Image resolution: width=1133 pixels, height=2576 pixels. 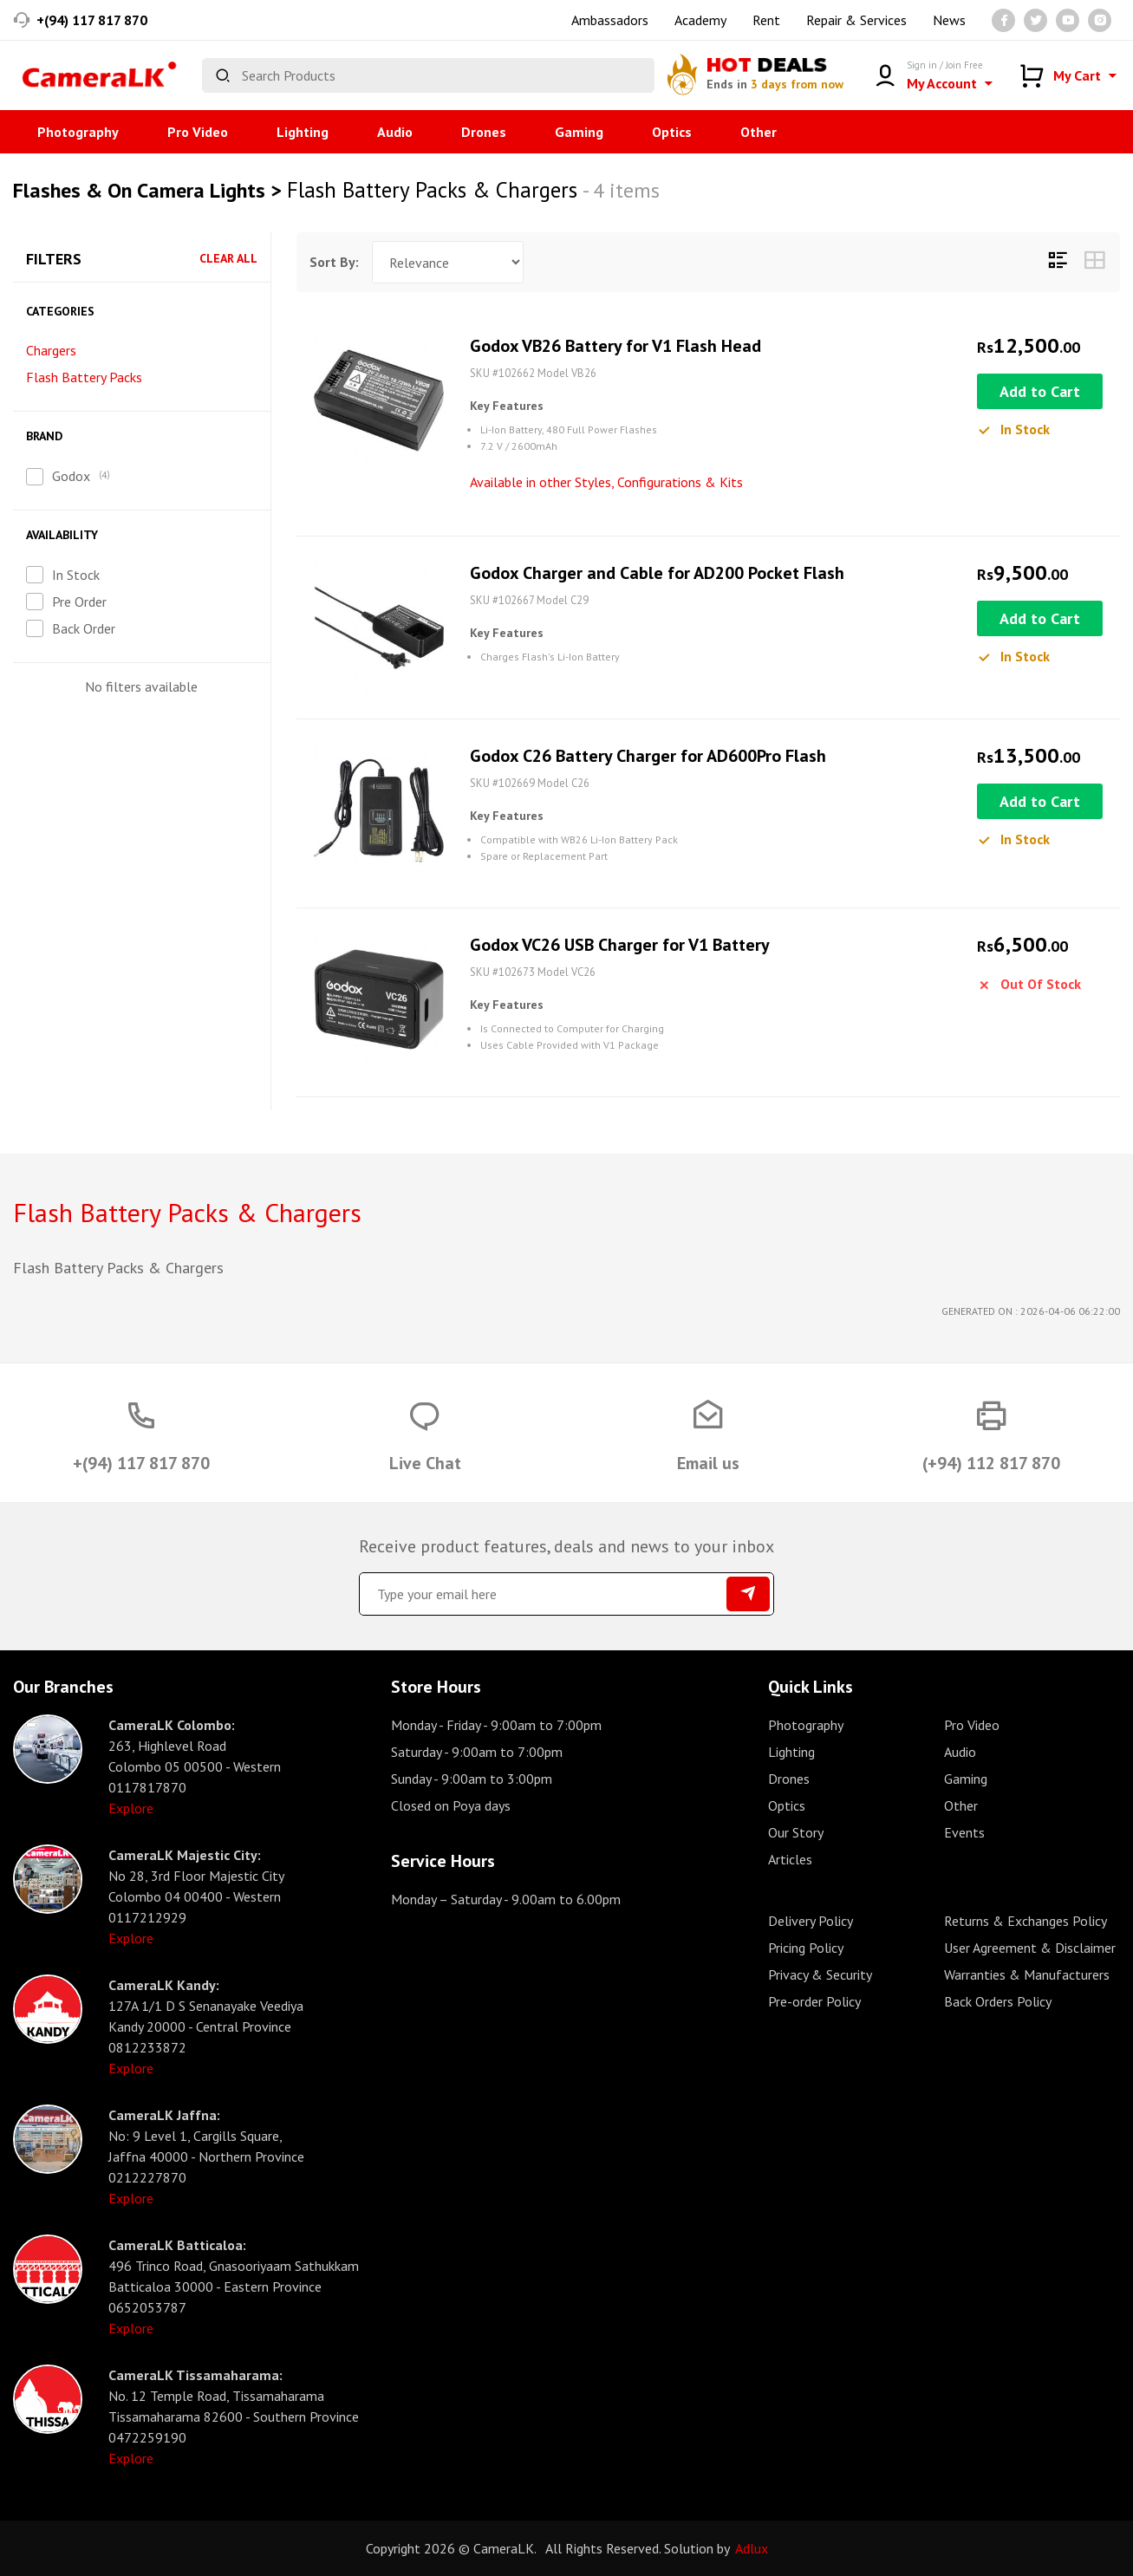 I want to click on Chargers, so click(x=51, y=350).